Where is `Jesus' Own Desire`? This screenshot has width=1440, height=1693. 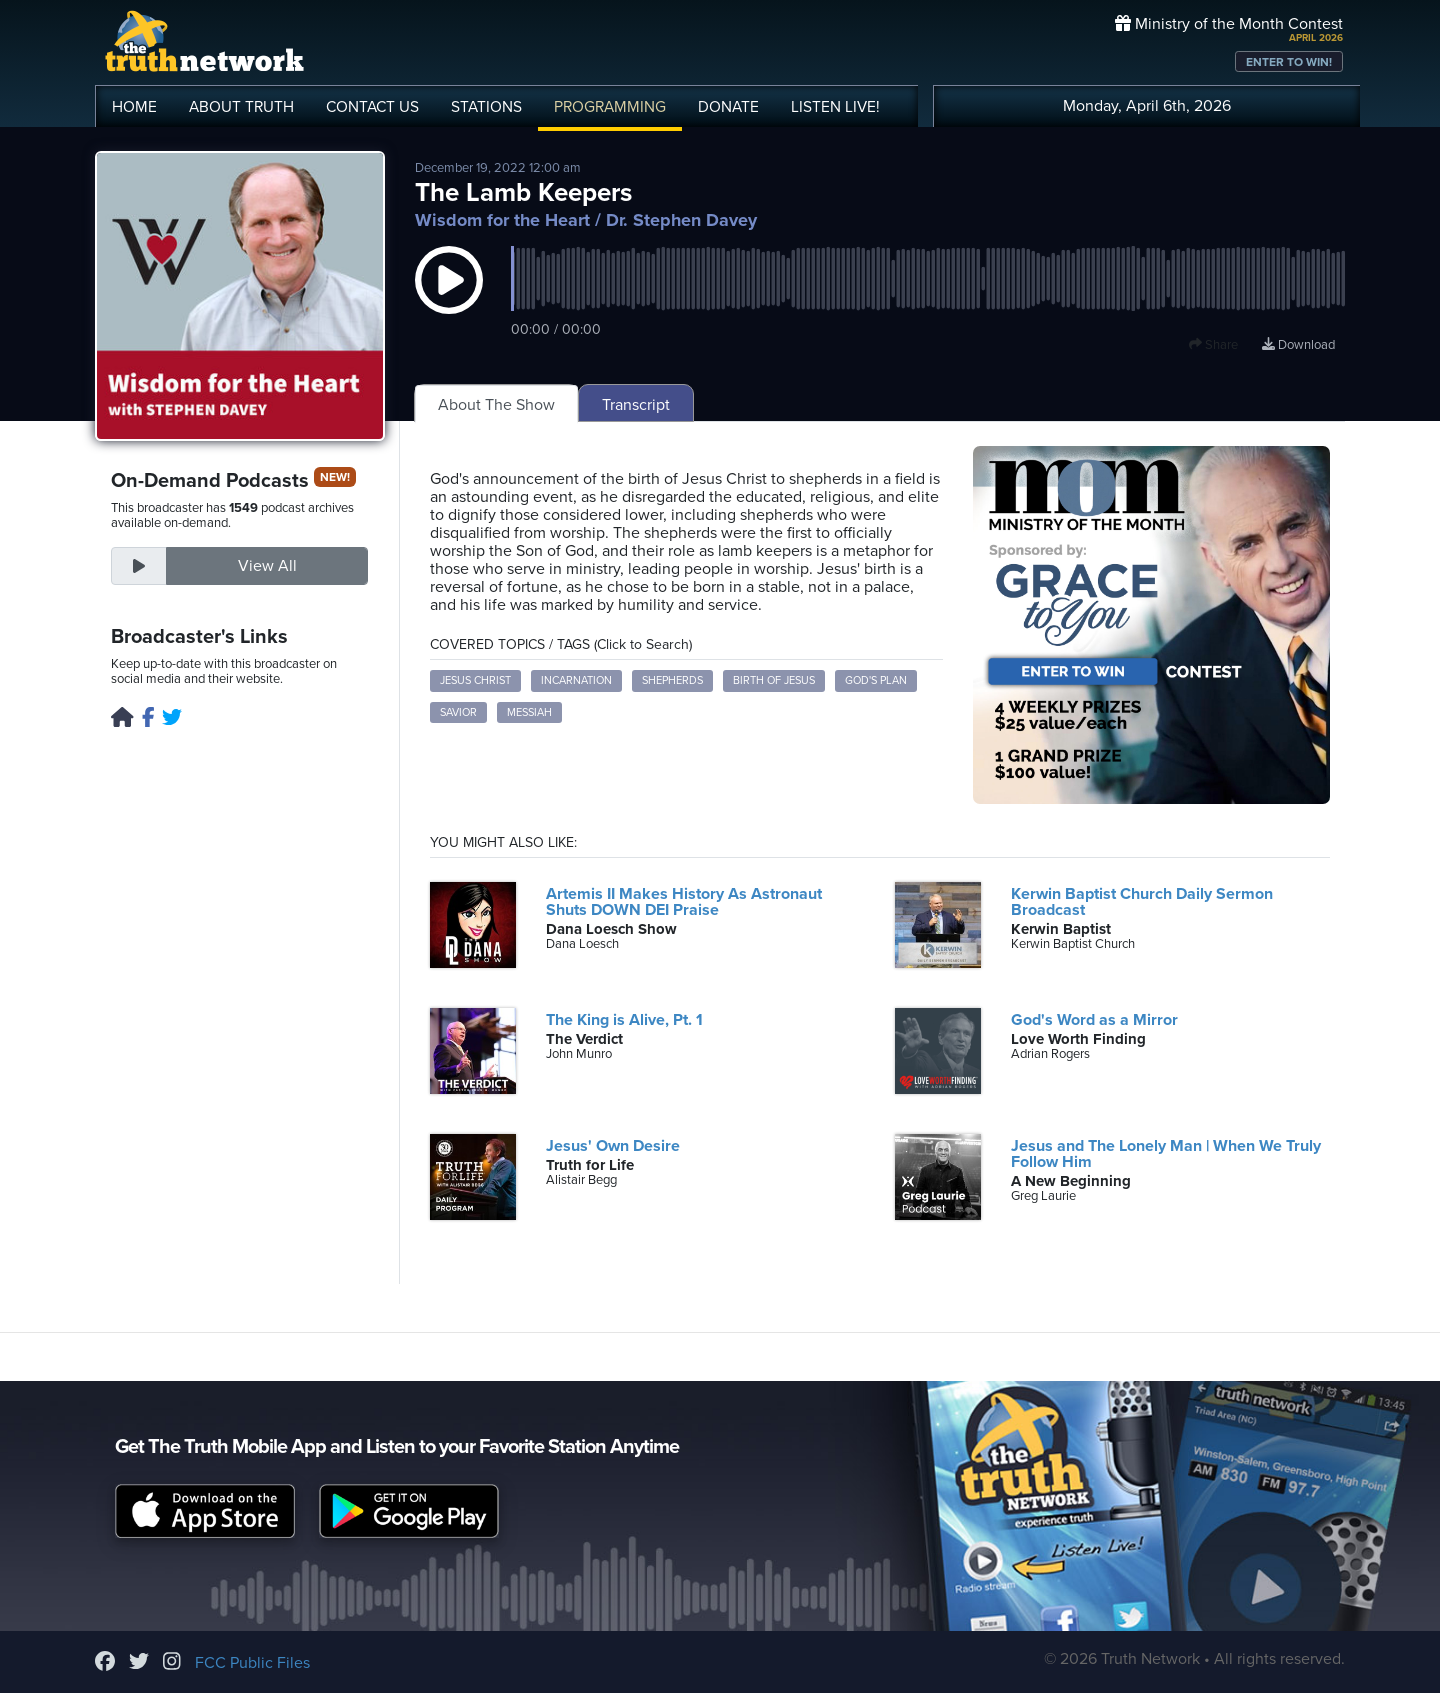 Jesus' Own Desire is located at coordinates (613, 1146).